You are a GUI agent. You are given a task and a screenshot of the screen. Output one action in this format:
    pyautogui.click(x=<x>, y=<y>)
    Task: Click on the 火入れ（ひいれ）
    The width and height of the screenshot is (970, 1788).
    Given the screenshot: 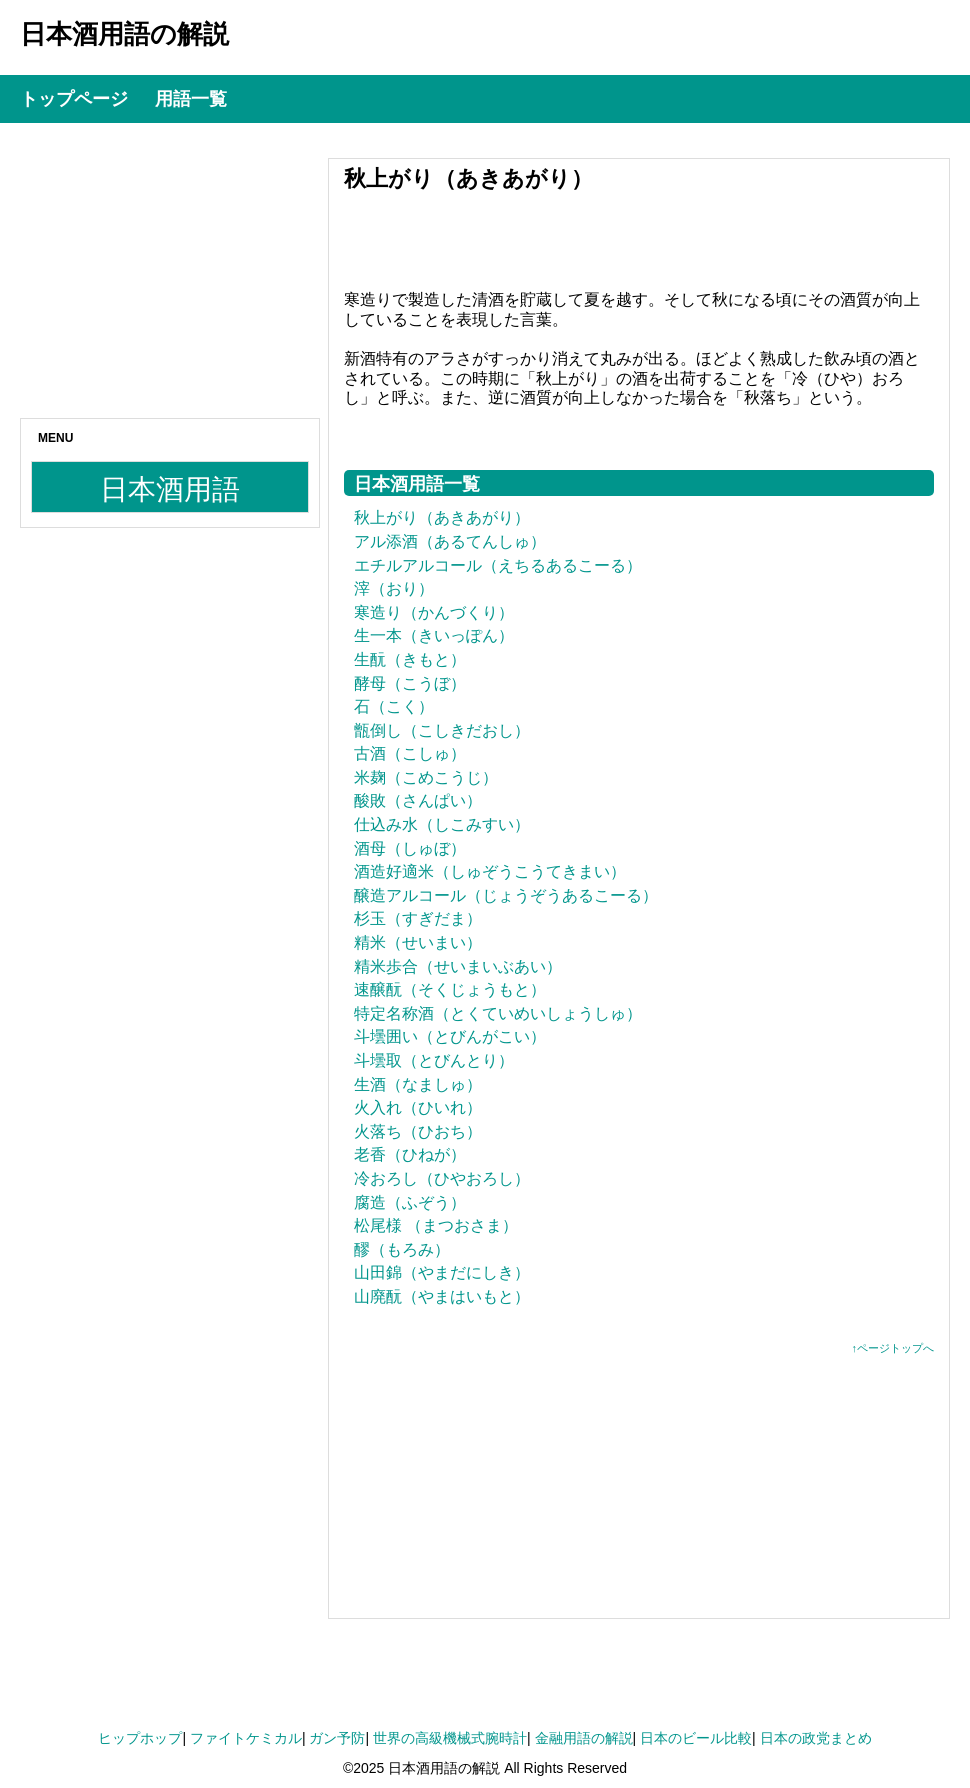 What is the action you would take?
    pyautogui.click(x=418, y=1107)
    